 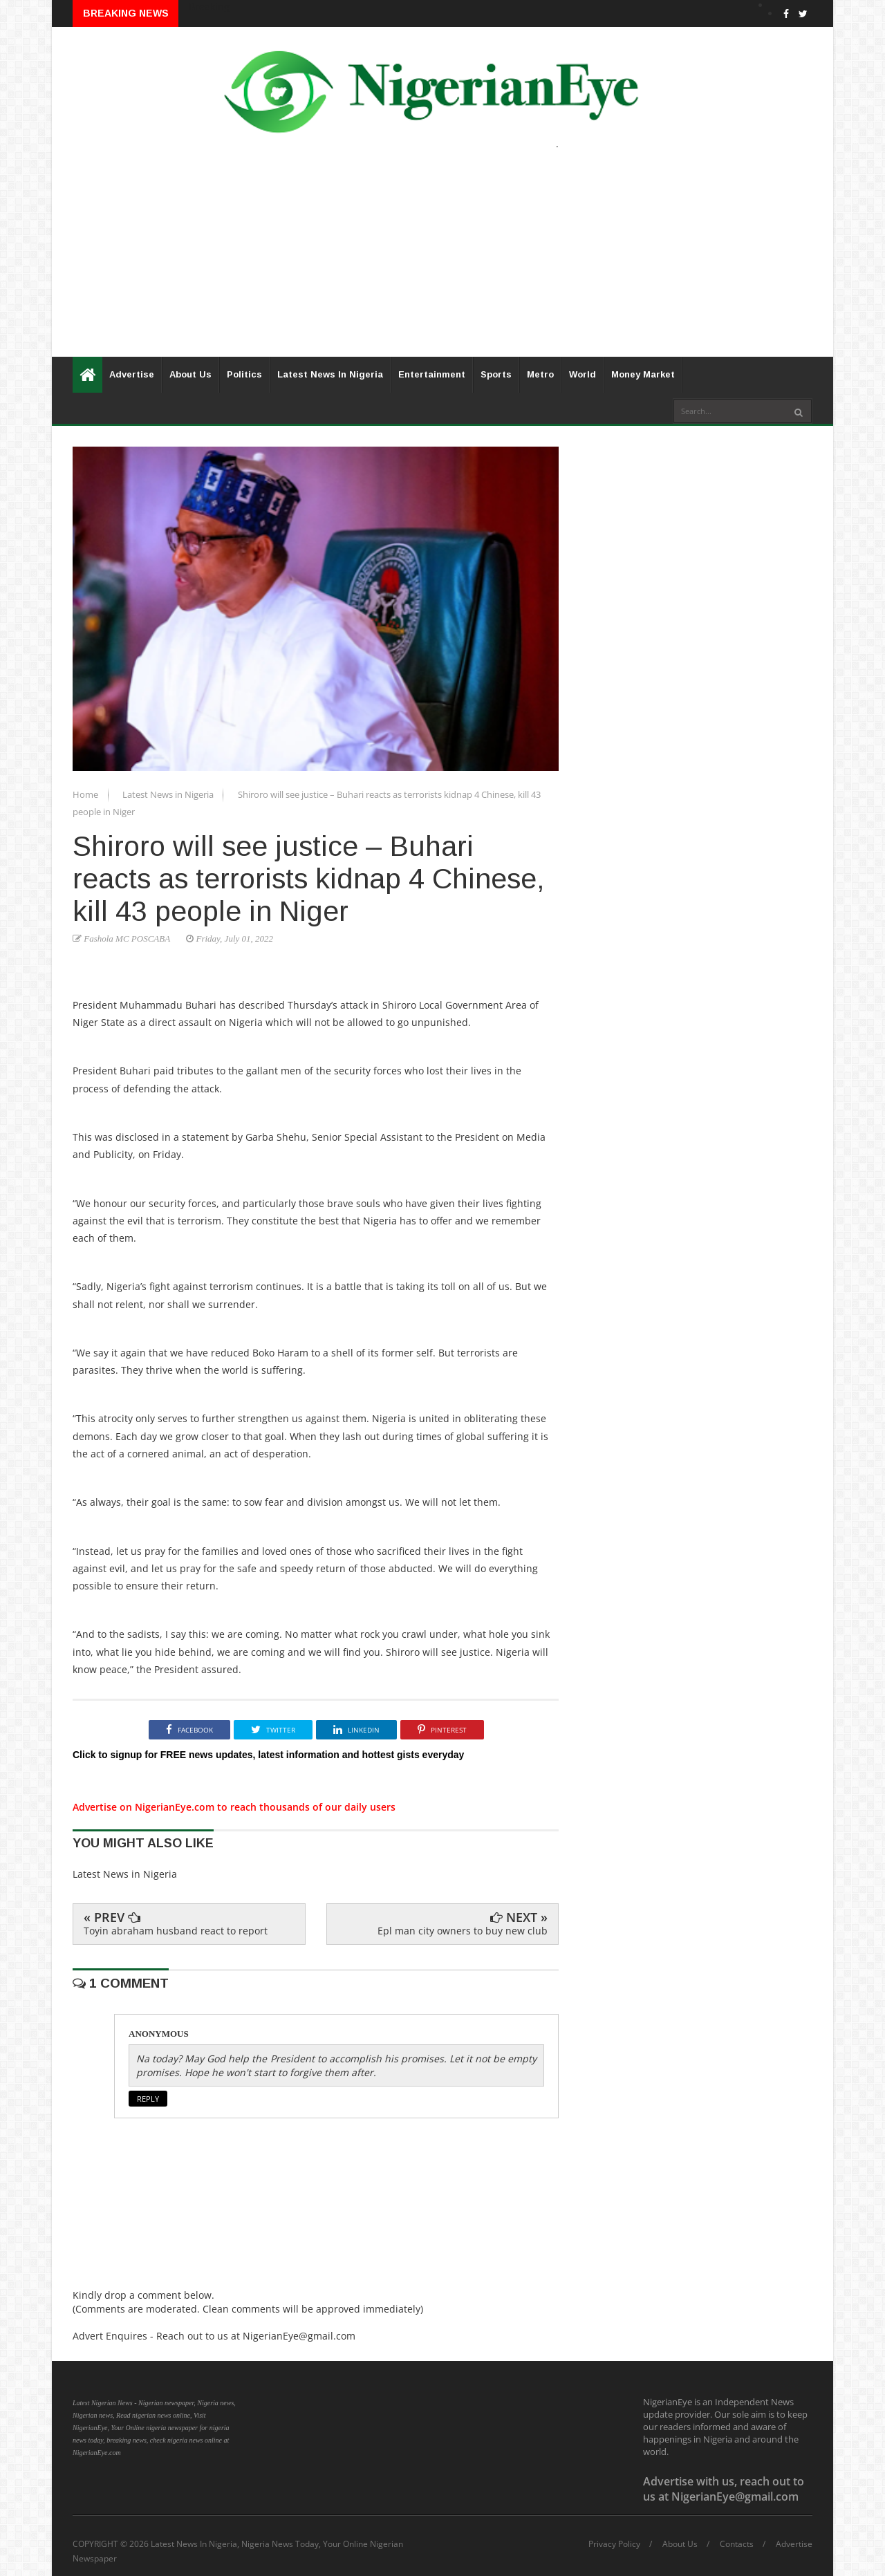 I want to click on Home, so click(x=86, y=794).